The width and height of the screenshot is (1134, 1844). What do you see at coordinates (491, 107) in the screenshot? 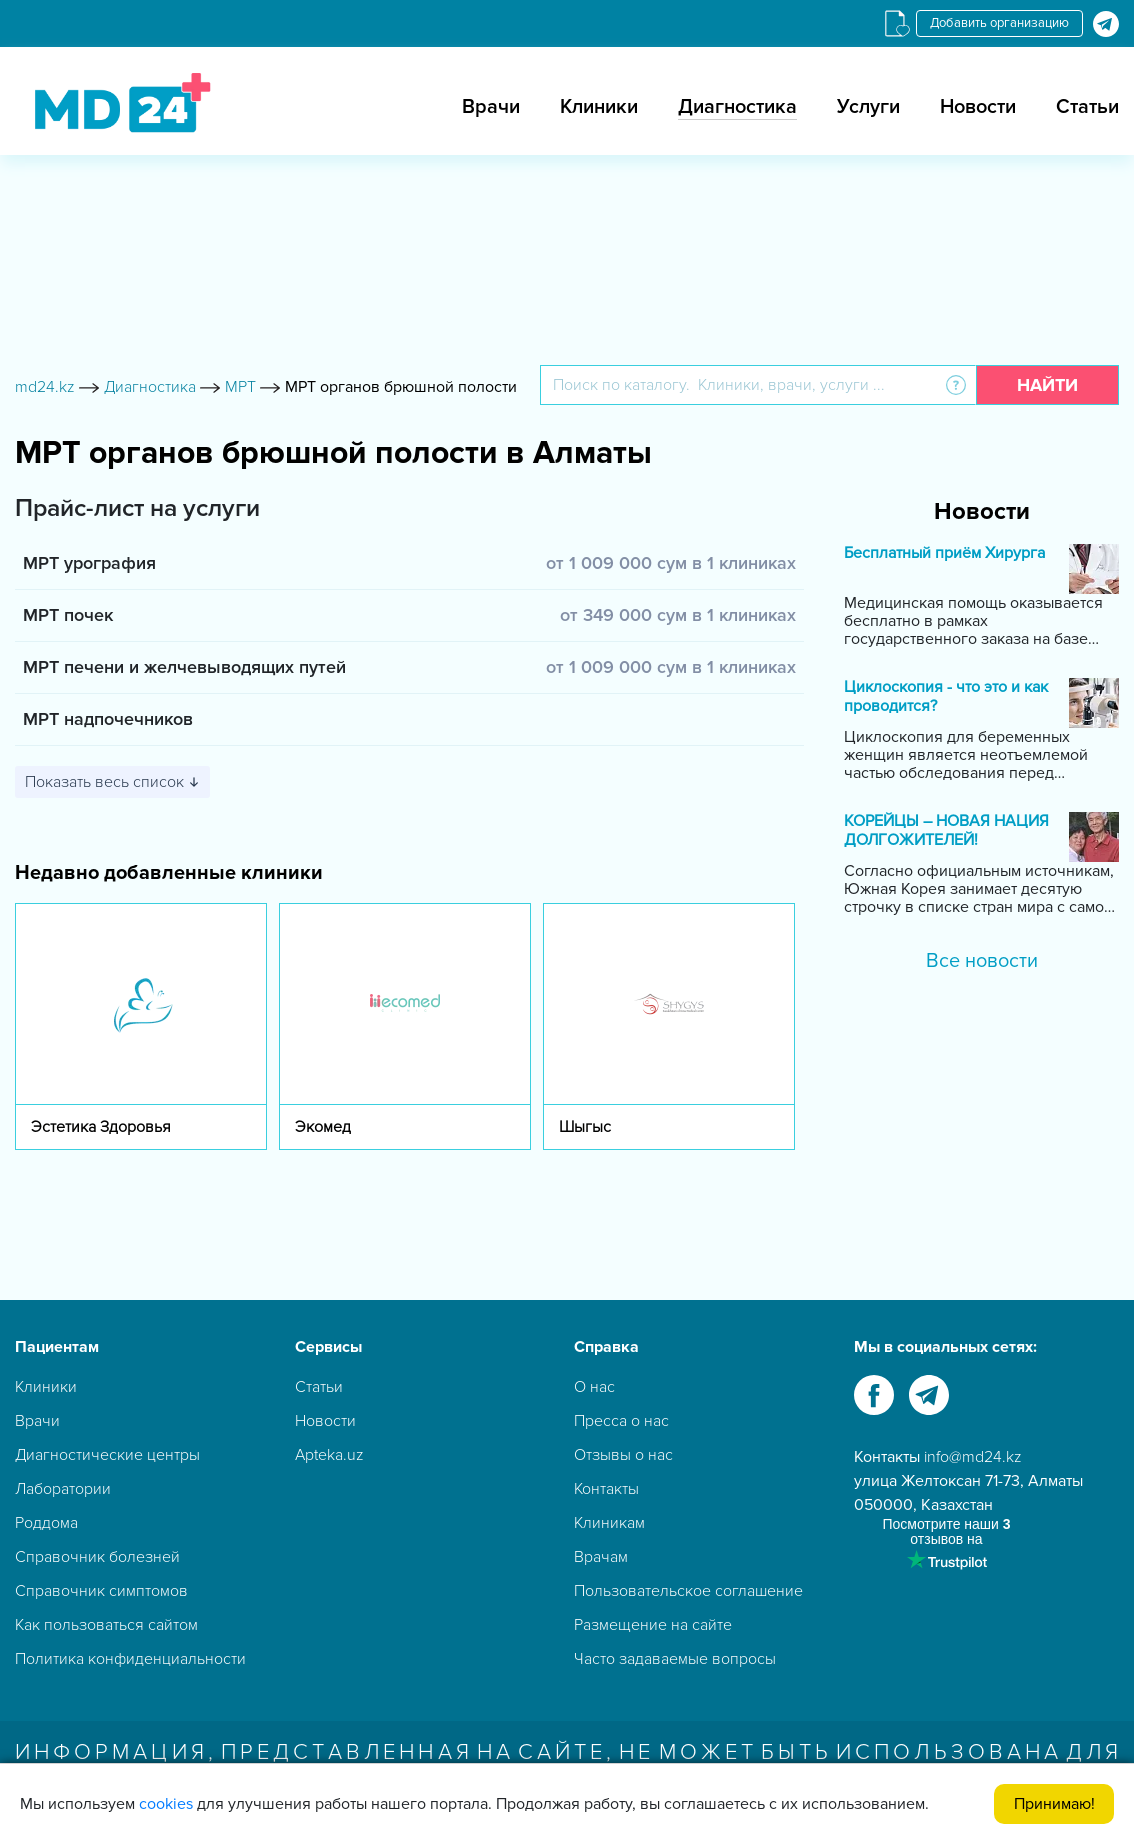
I see `Врачи` at bounding box center [491, 107].